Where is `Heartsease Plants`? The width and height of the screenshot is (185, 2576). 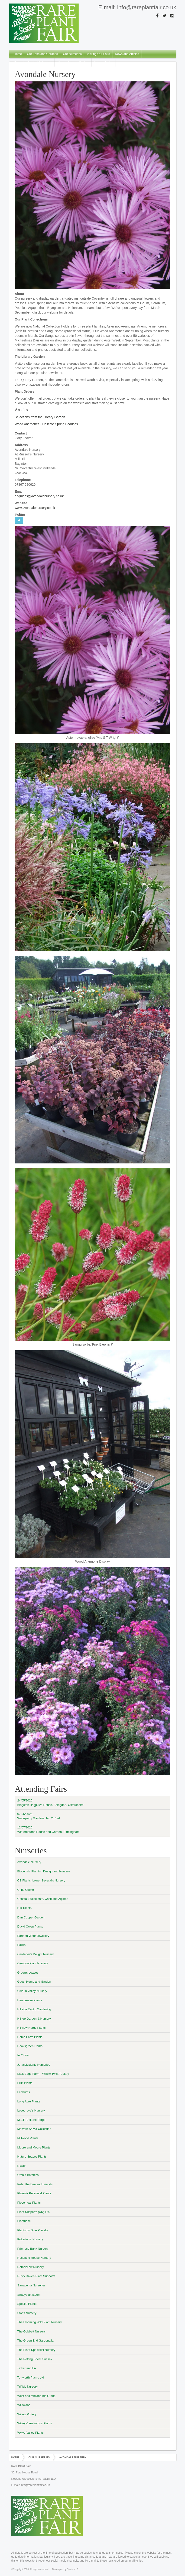 Heartsease Plants is located at coordinates (29, 2000).